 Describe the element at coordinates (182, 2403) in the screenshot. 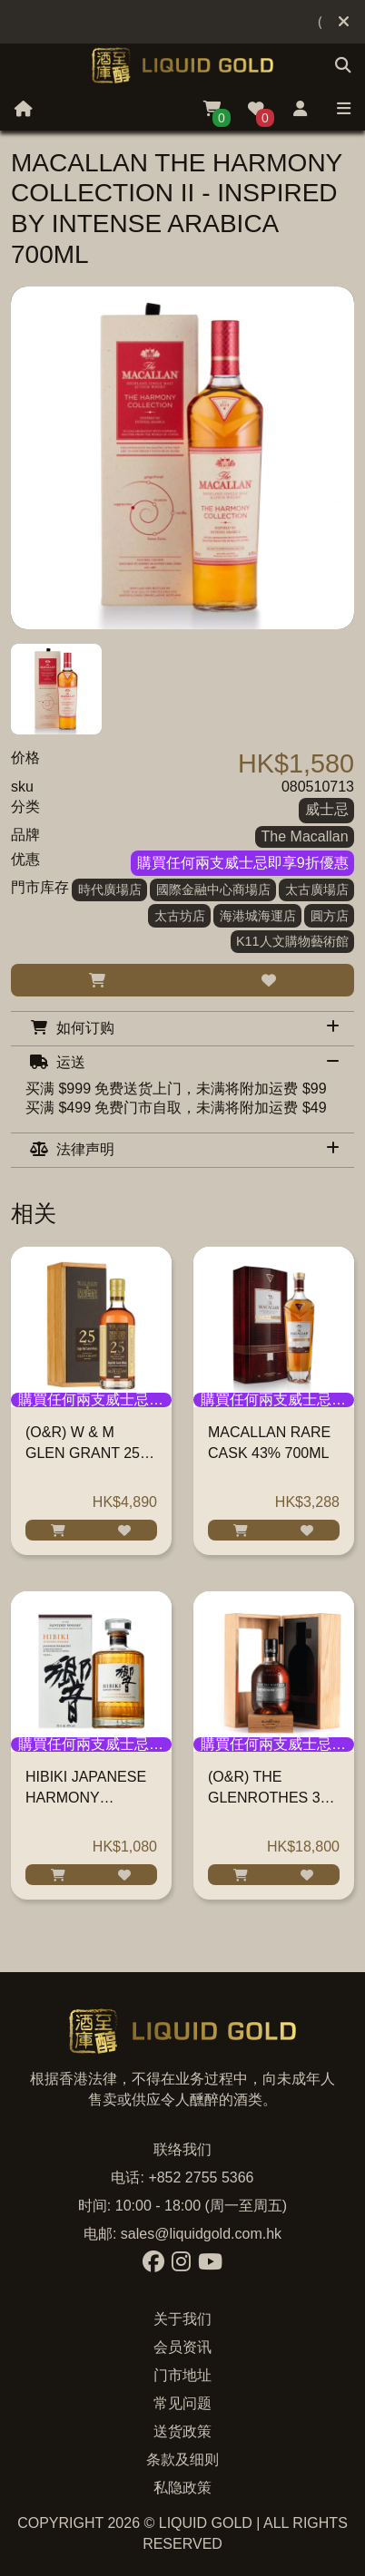

I see `常见问题` at that location.